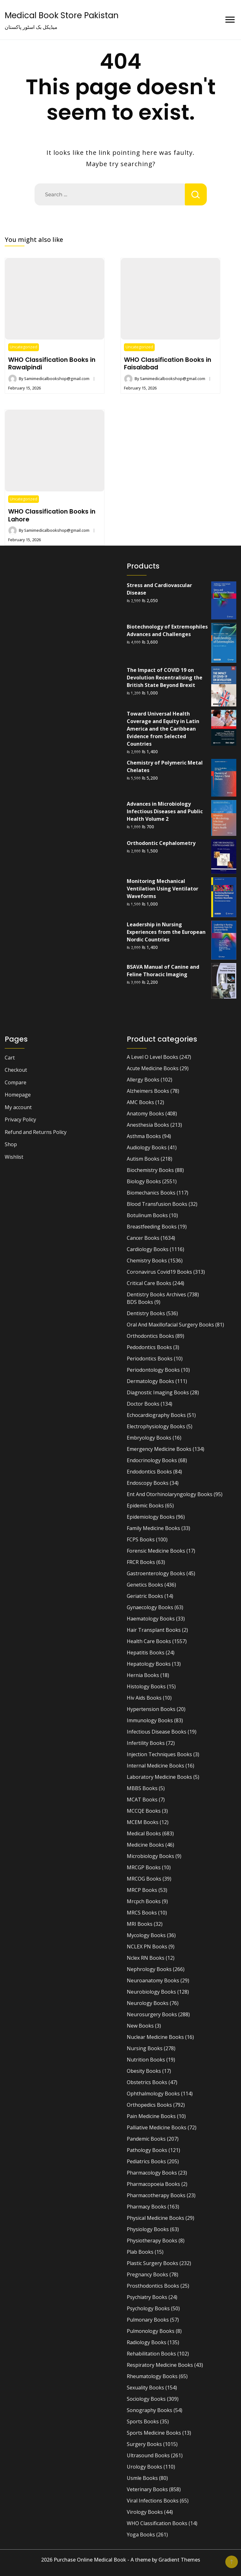 The height and width of the screenshot is (2576, 241). What do you see at coordinates (143, 1675) in the screenshot?
I see `Hernia Books` at bounding box center [143, 1675].